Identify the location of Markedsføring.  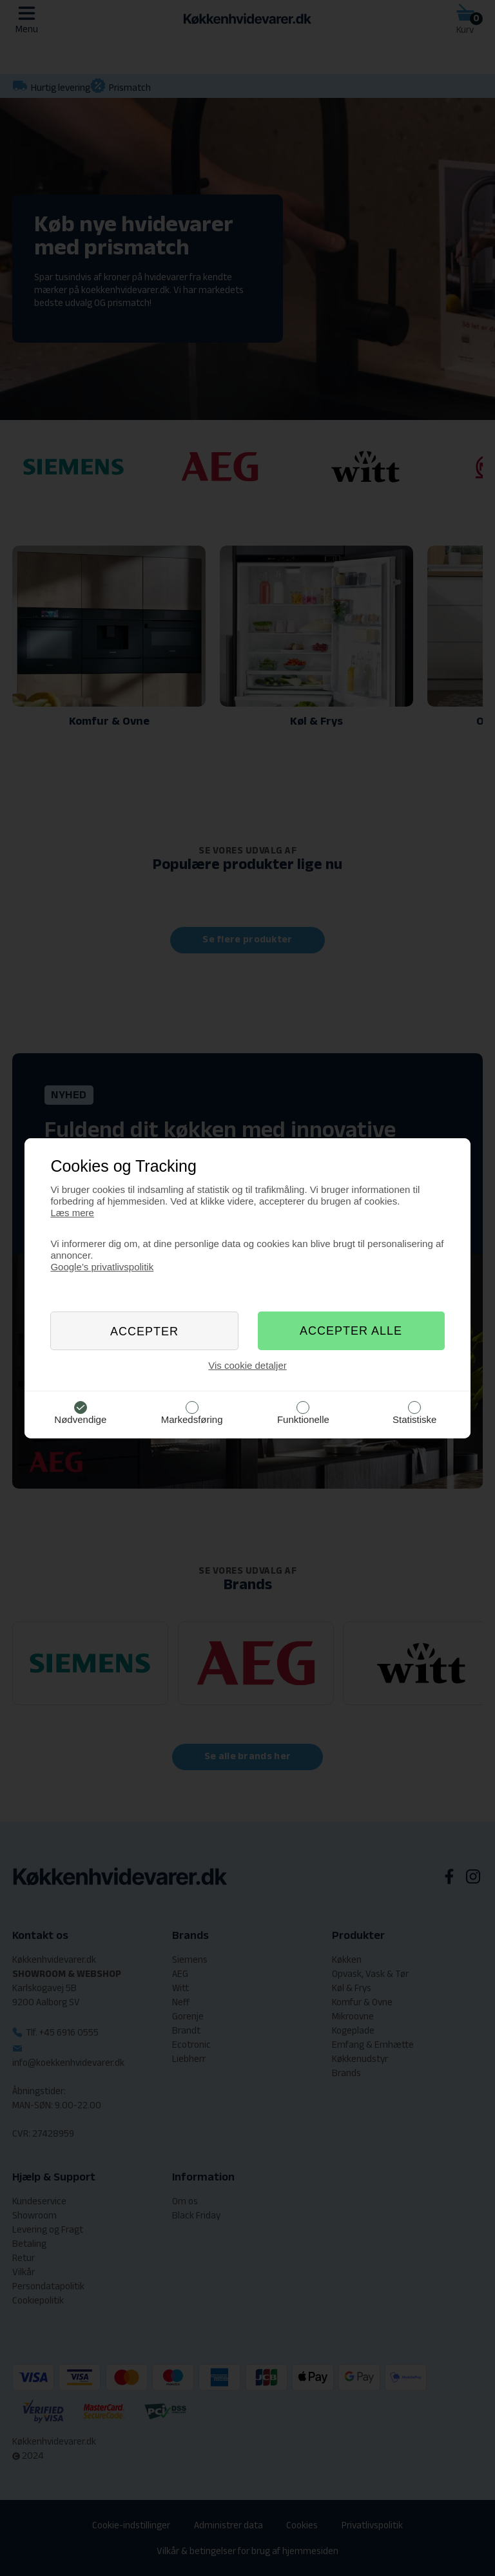
(192, 1419).